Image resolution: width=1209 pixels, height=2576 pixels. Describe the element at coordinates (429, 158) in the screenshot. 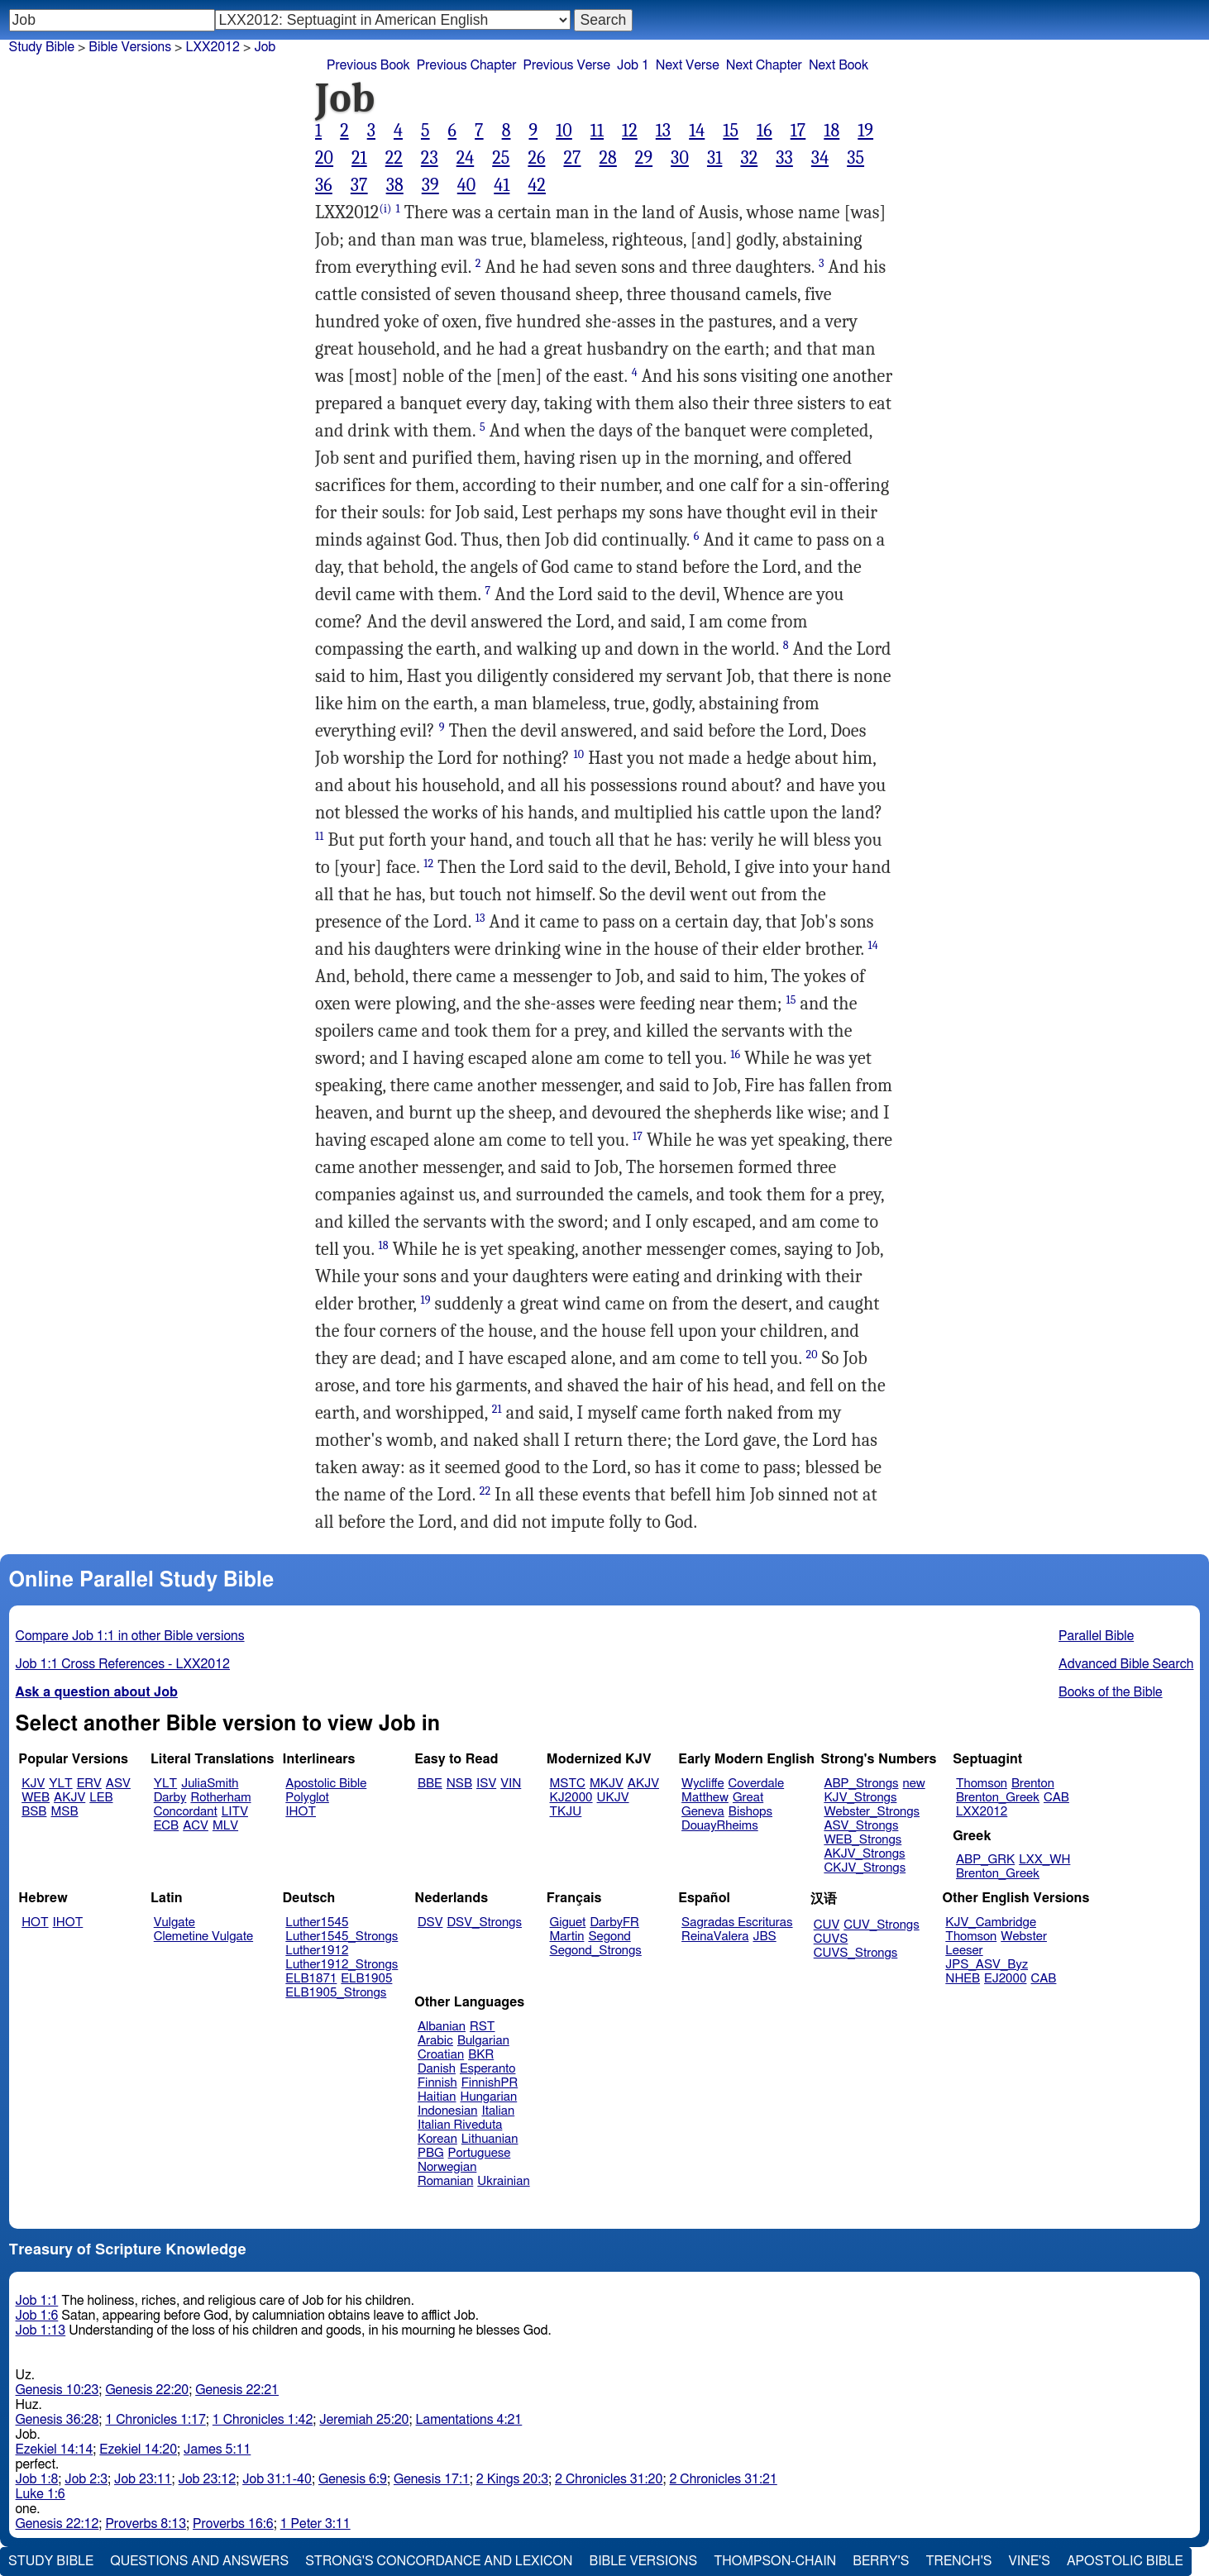

I see `23` at that location.